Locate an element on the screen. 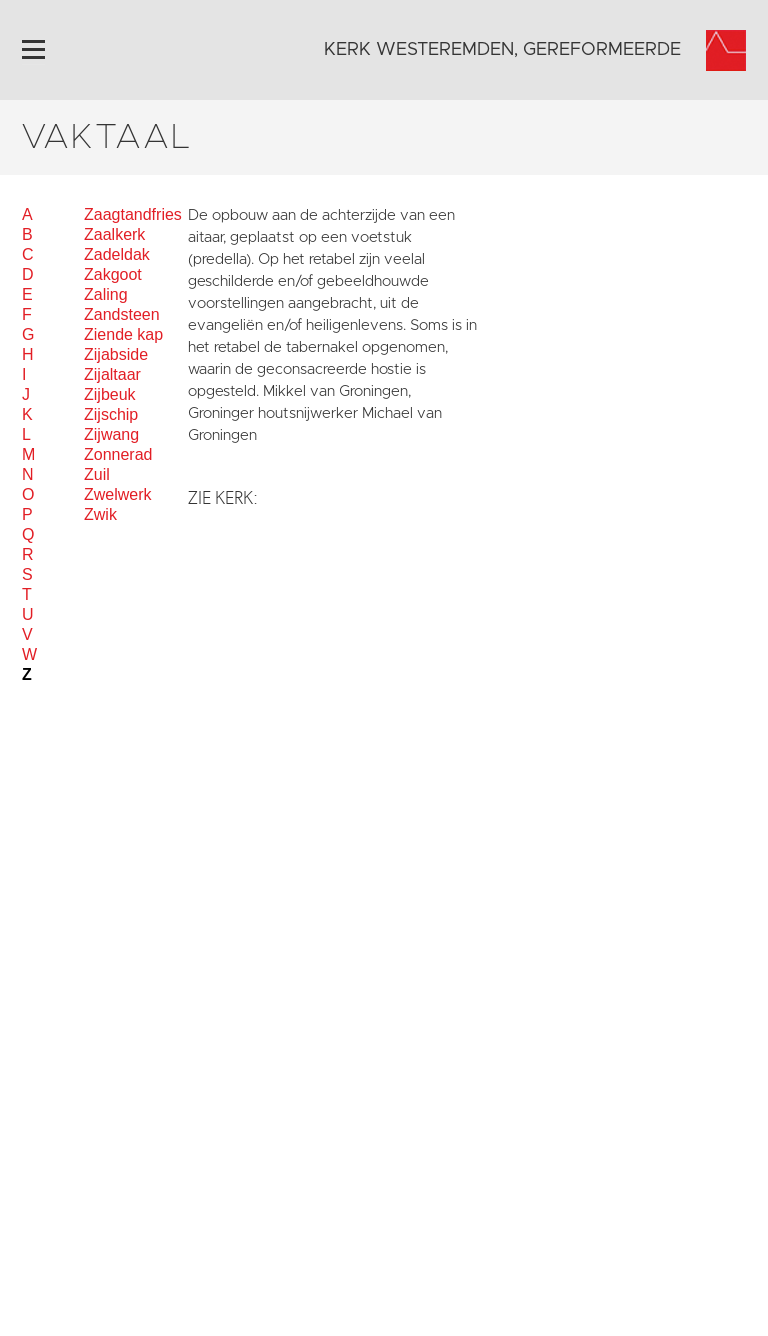  Zijwang is located at coordinates (111, 434).